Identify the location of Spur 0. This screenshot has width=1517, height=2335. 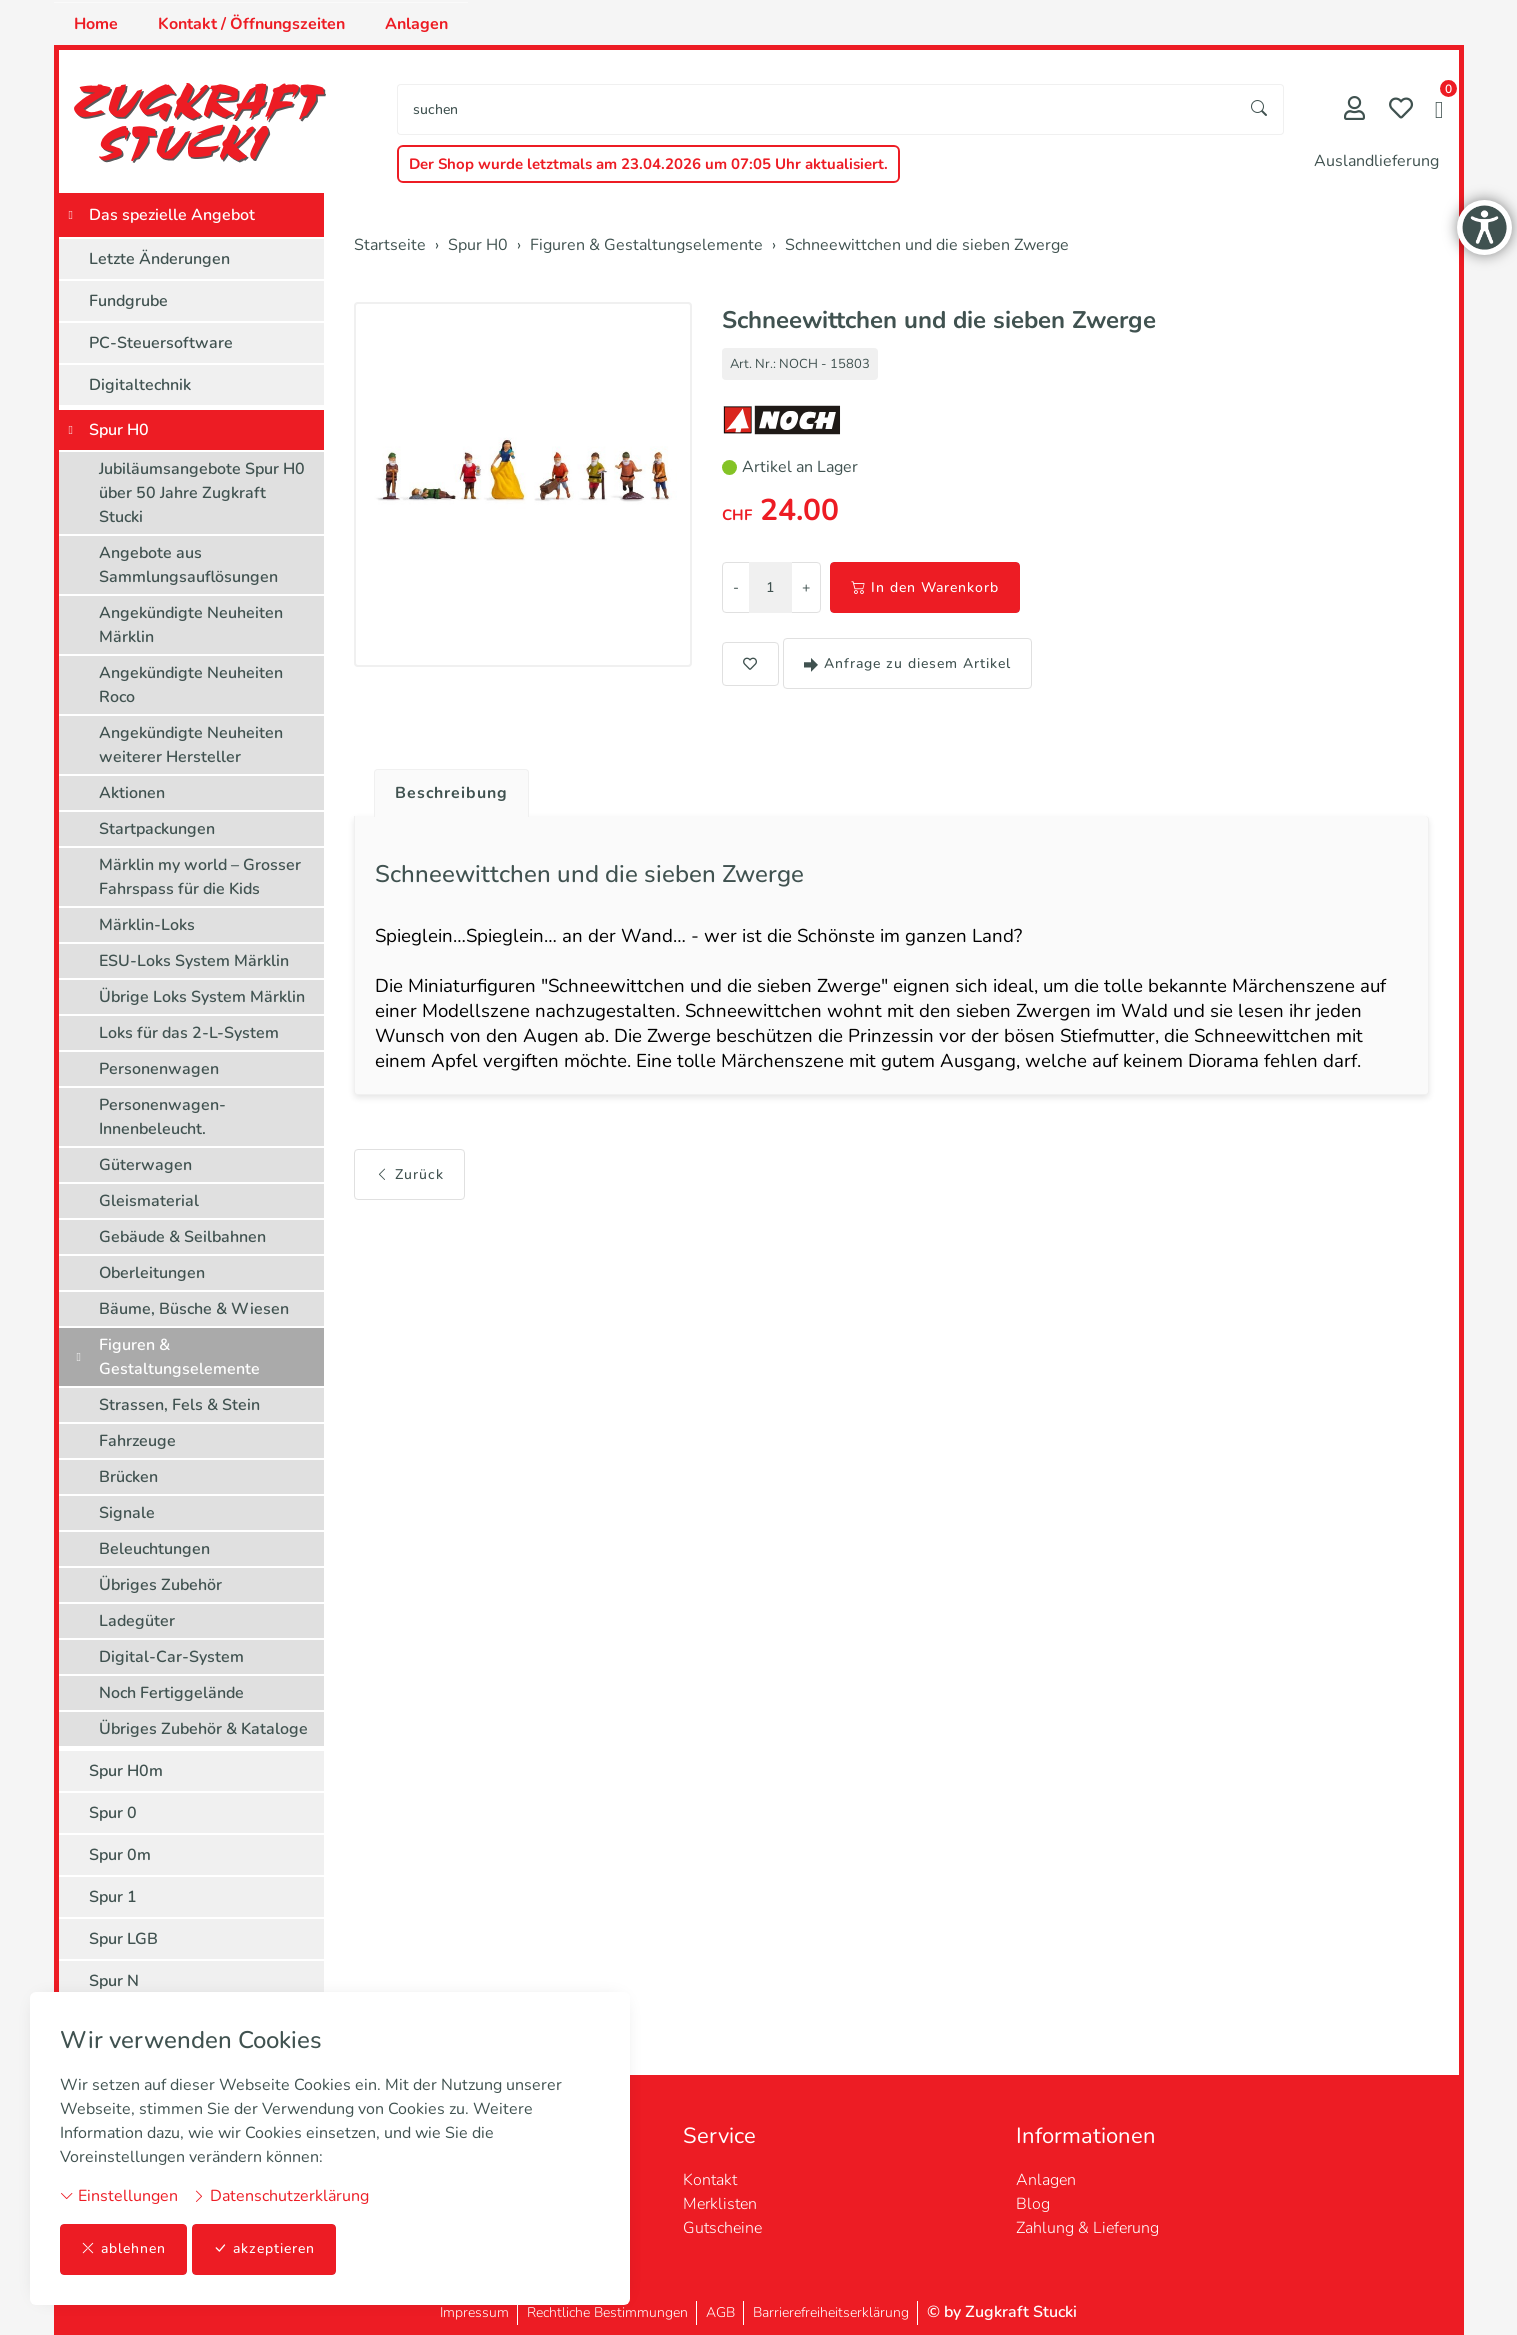
(113, 1813).